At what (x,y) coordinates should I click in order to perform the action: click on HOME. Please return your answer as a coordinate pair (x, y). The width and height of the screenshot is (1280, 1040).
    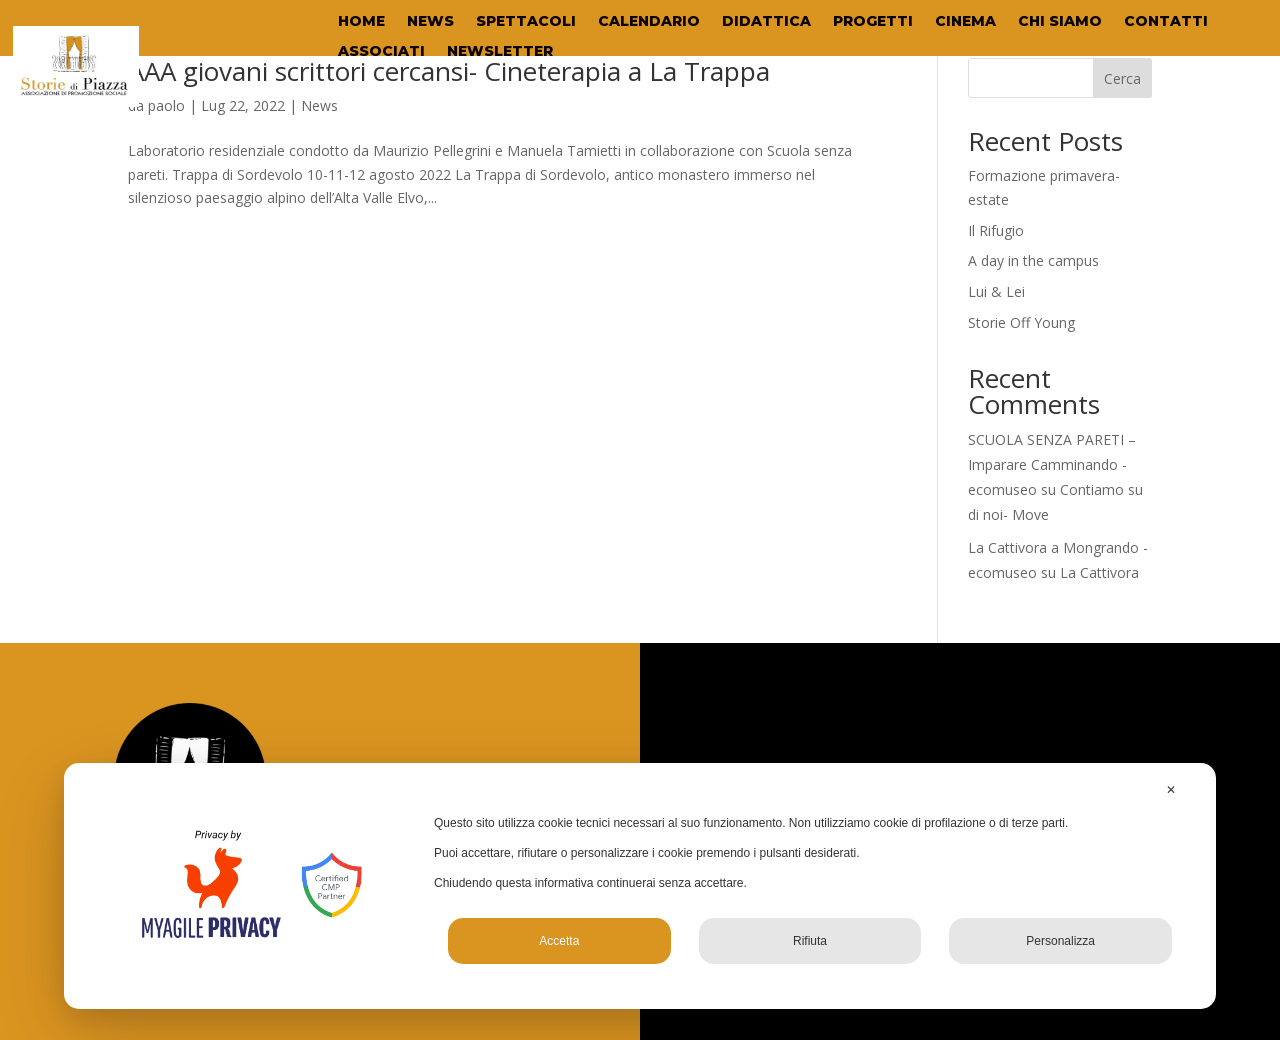
    Looking at the image, I should click on (361, 22).